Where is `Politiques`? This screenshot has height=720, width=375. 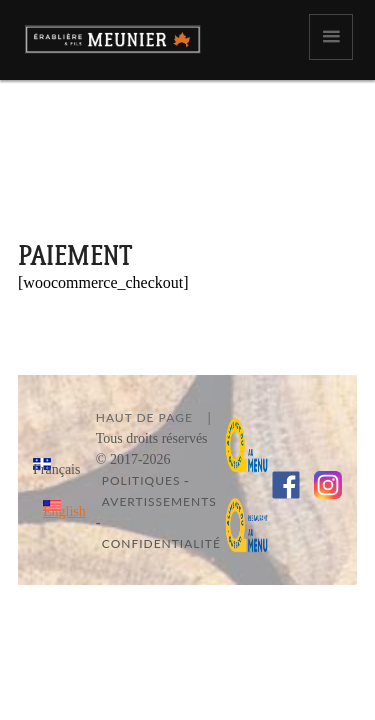
Politiques is located at coordinates (141, 480).